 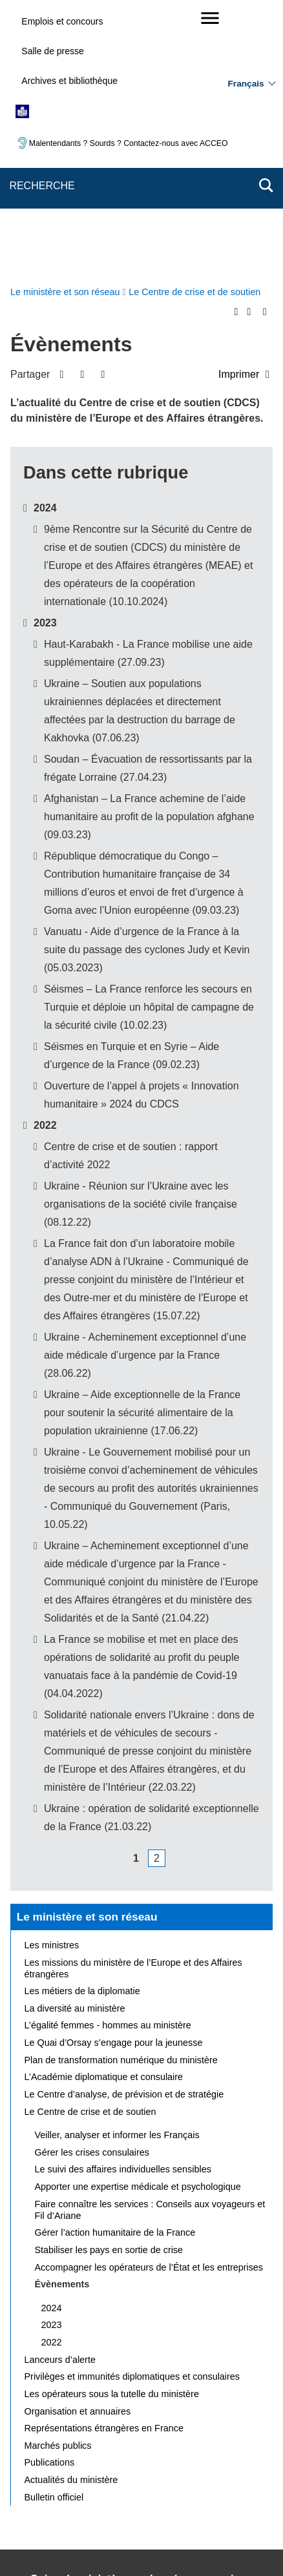 I want to click on Publications, so click(x=50, y=2195).